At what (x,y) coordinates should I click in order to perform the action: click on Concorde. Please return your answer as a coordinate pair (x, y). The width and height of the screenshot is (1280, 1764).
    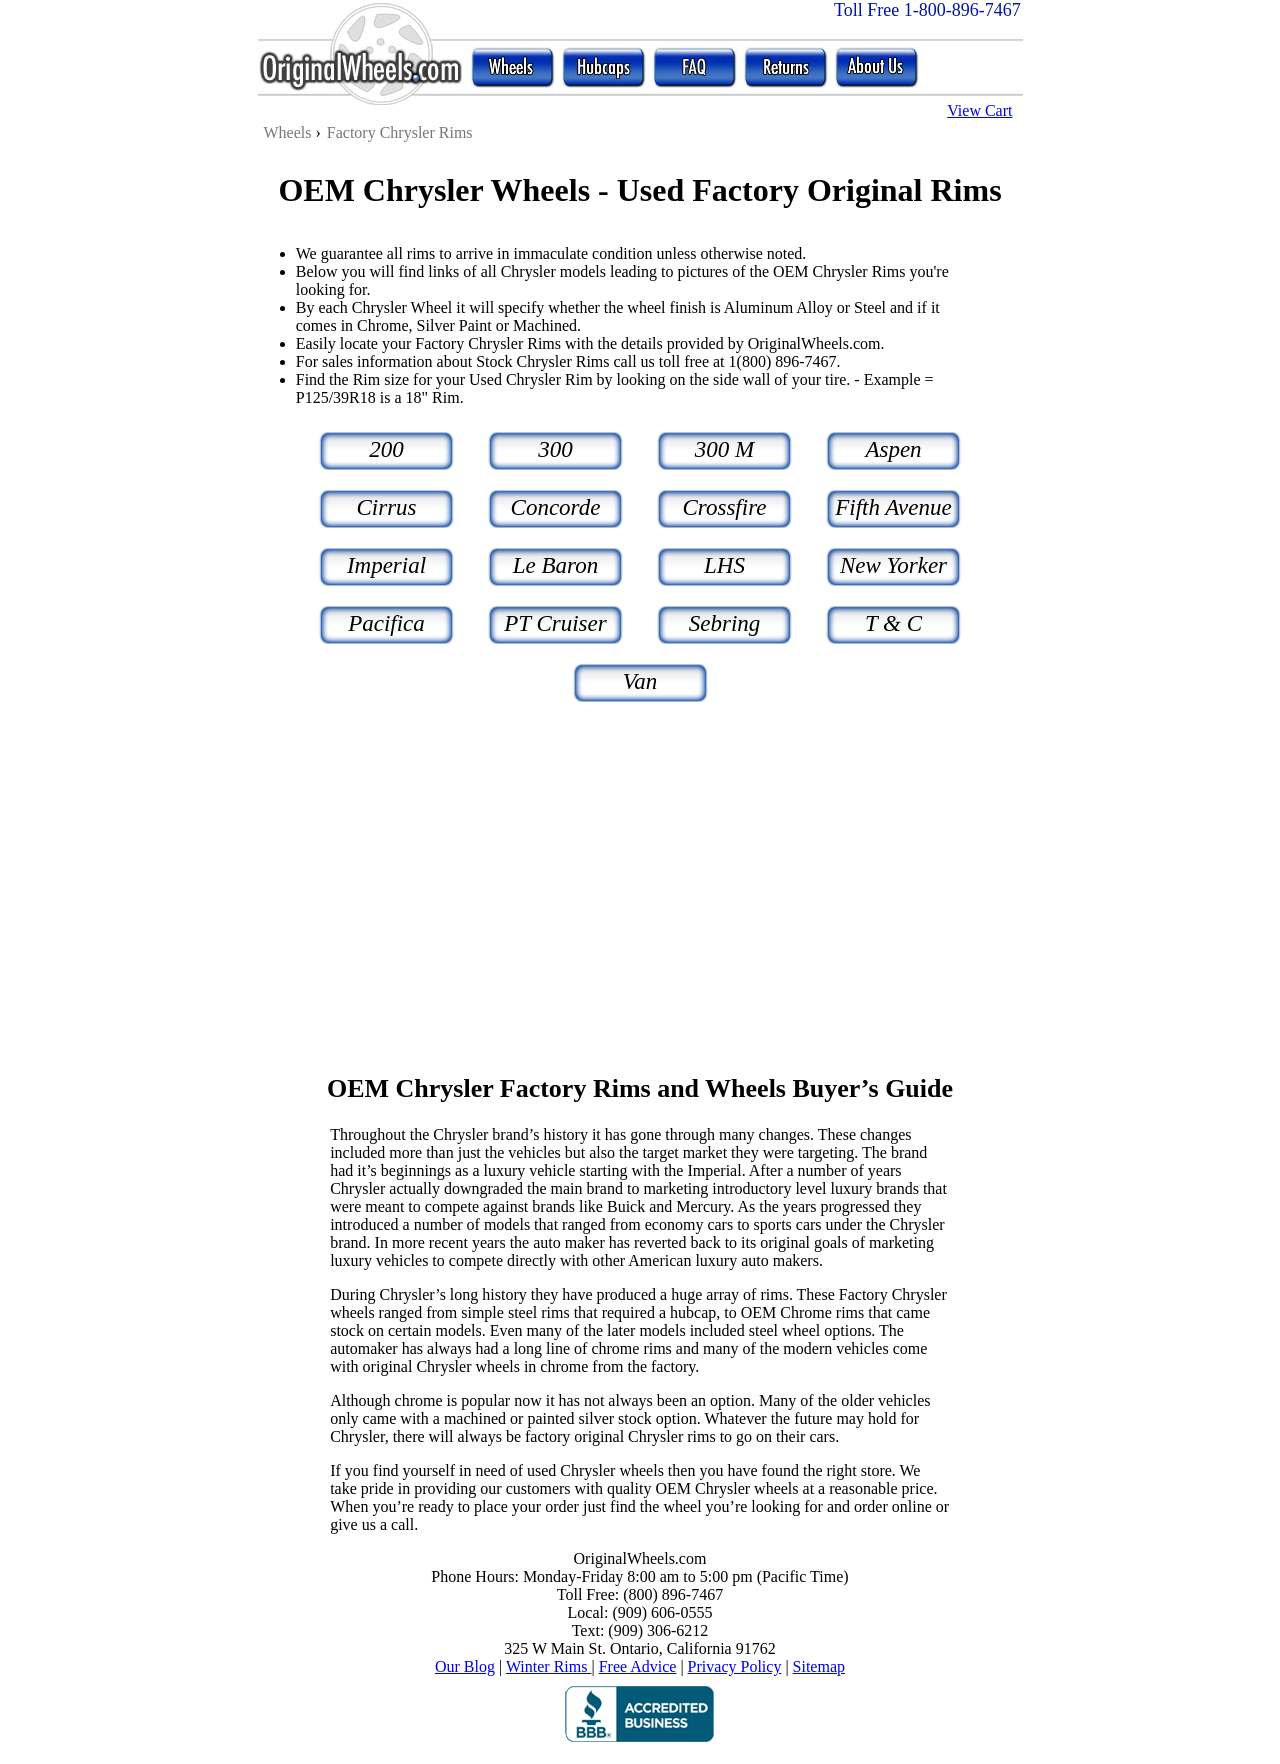
    Looking at the image, I should click on (556, 507).